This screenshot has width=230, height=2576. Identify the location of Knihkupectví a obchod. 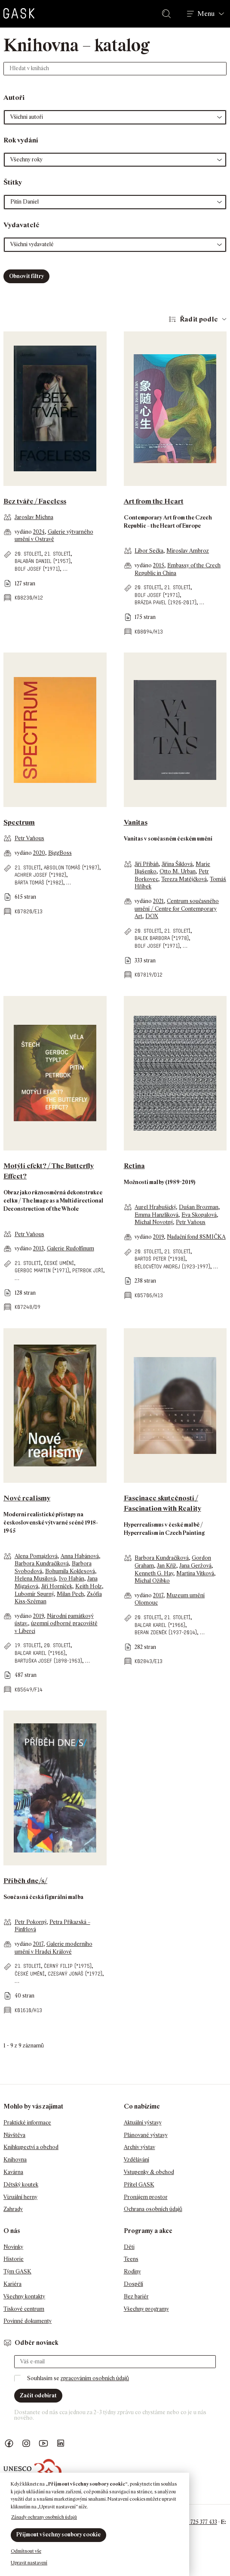
(30, 2147).